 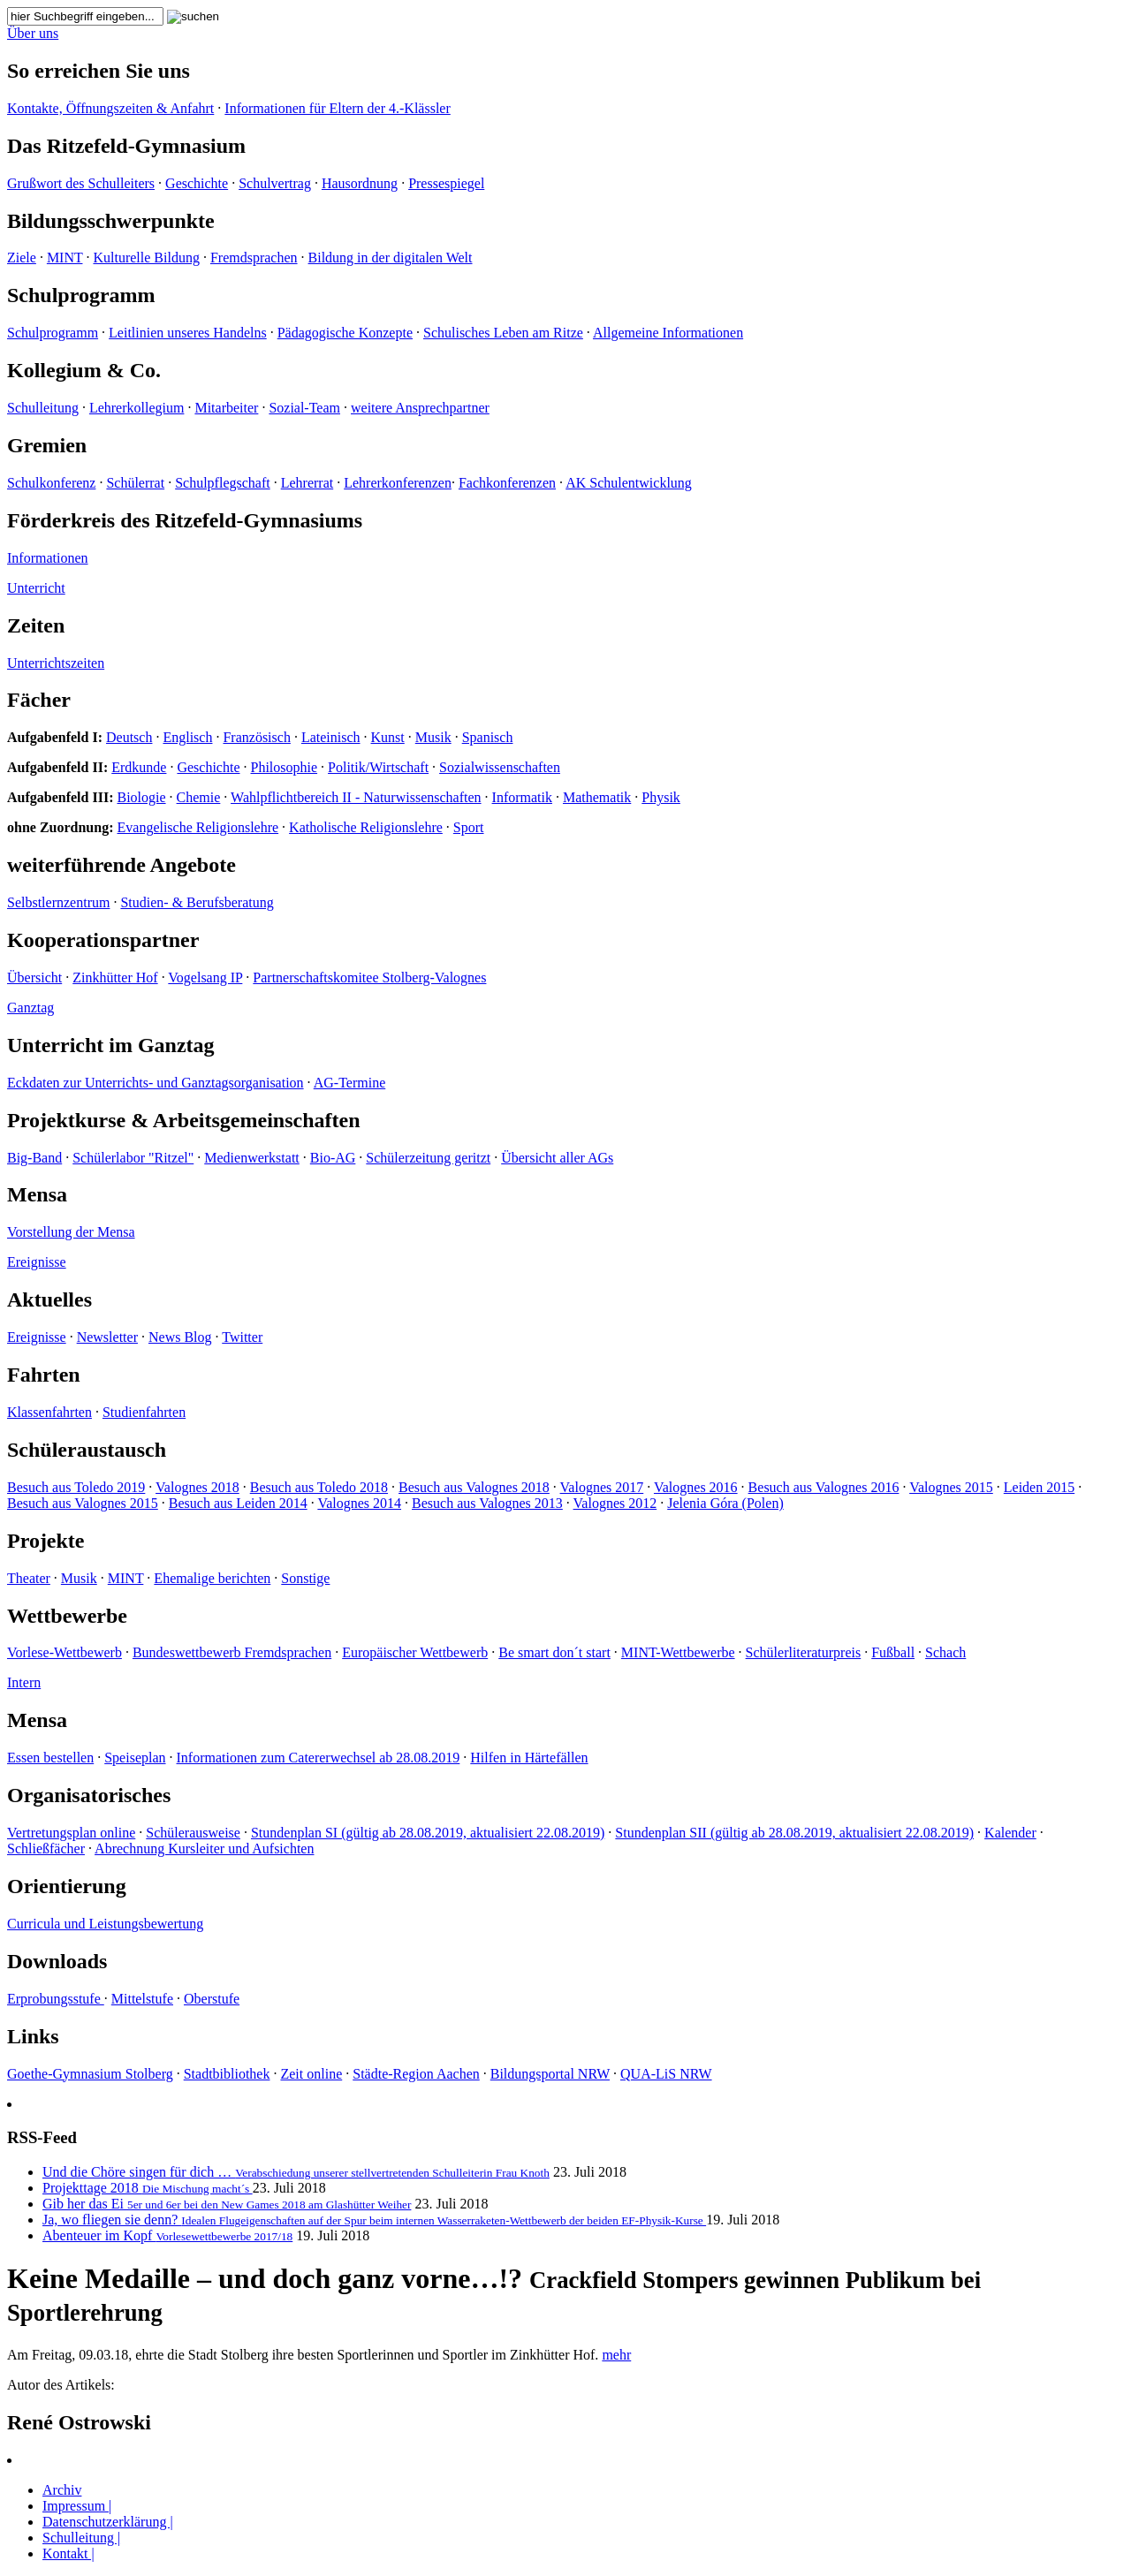 What do you see at coordinates (415, 1652) in the screenshot?
I see `Europäischer Wettbewerb` at bounding box center [415, 1652].